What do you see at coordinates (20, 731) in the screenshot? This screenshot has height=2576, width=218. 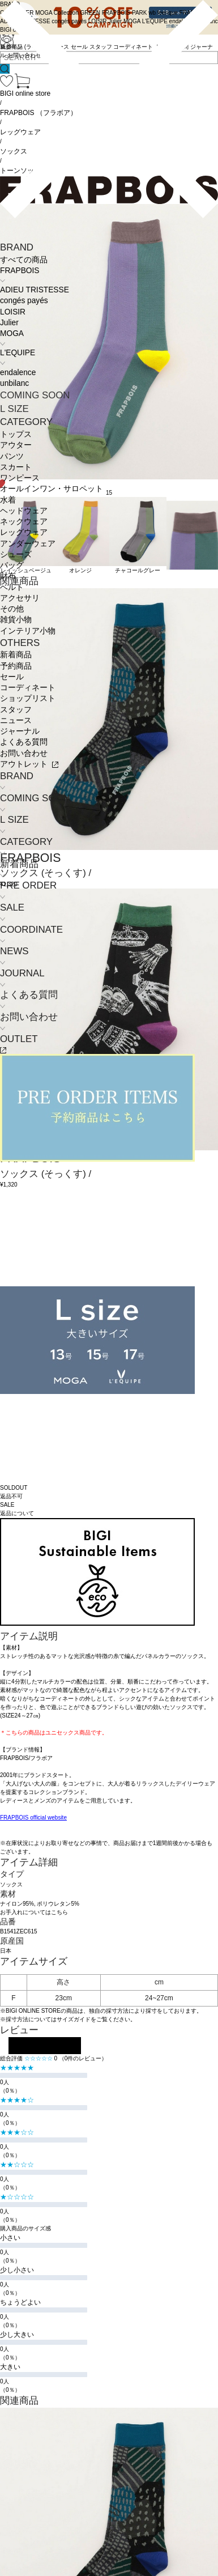 I see `ジャーナル` at bounding box center [20, 731].